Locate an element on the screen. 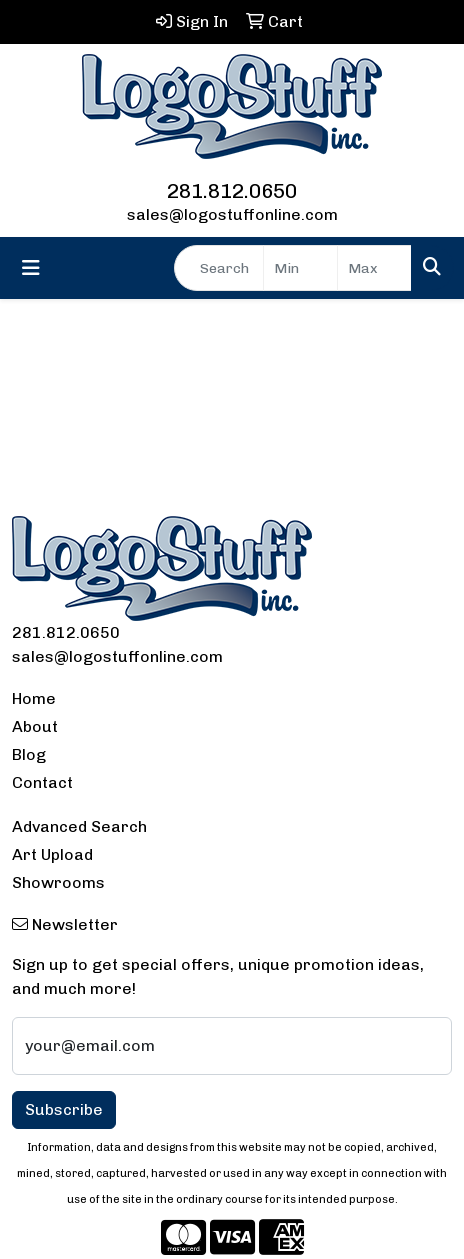 The height and width of the screenshot is (1259, 464). [Quick Search Price Low] is located at coordinates (300, 268).